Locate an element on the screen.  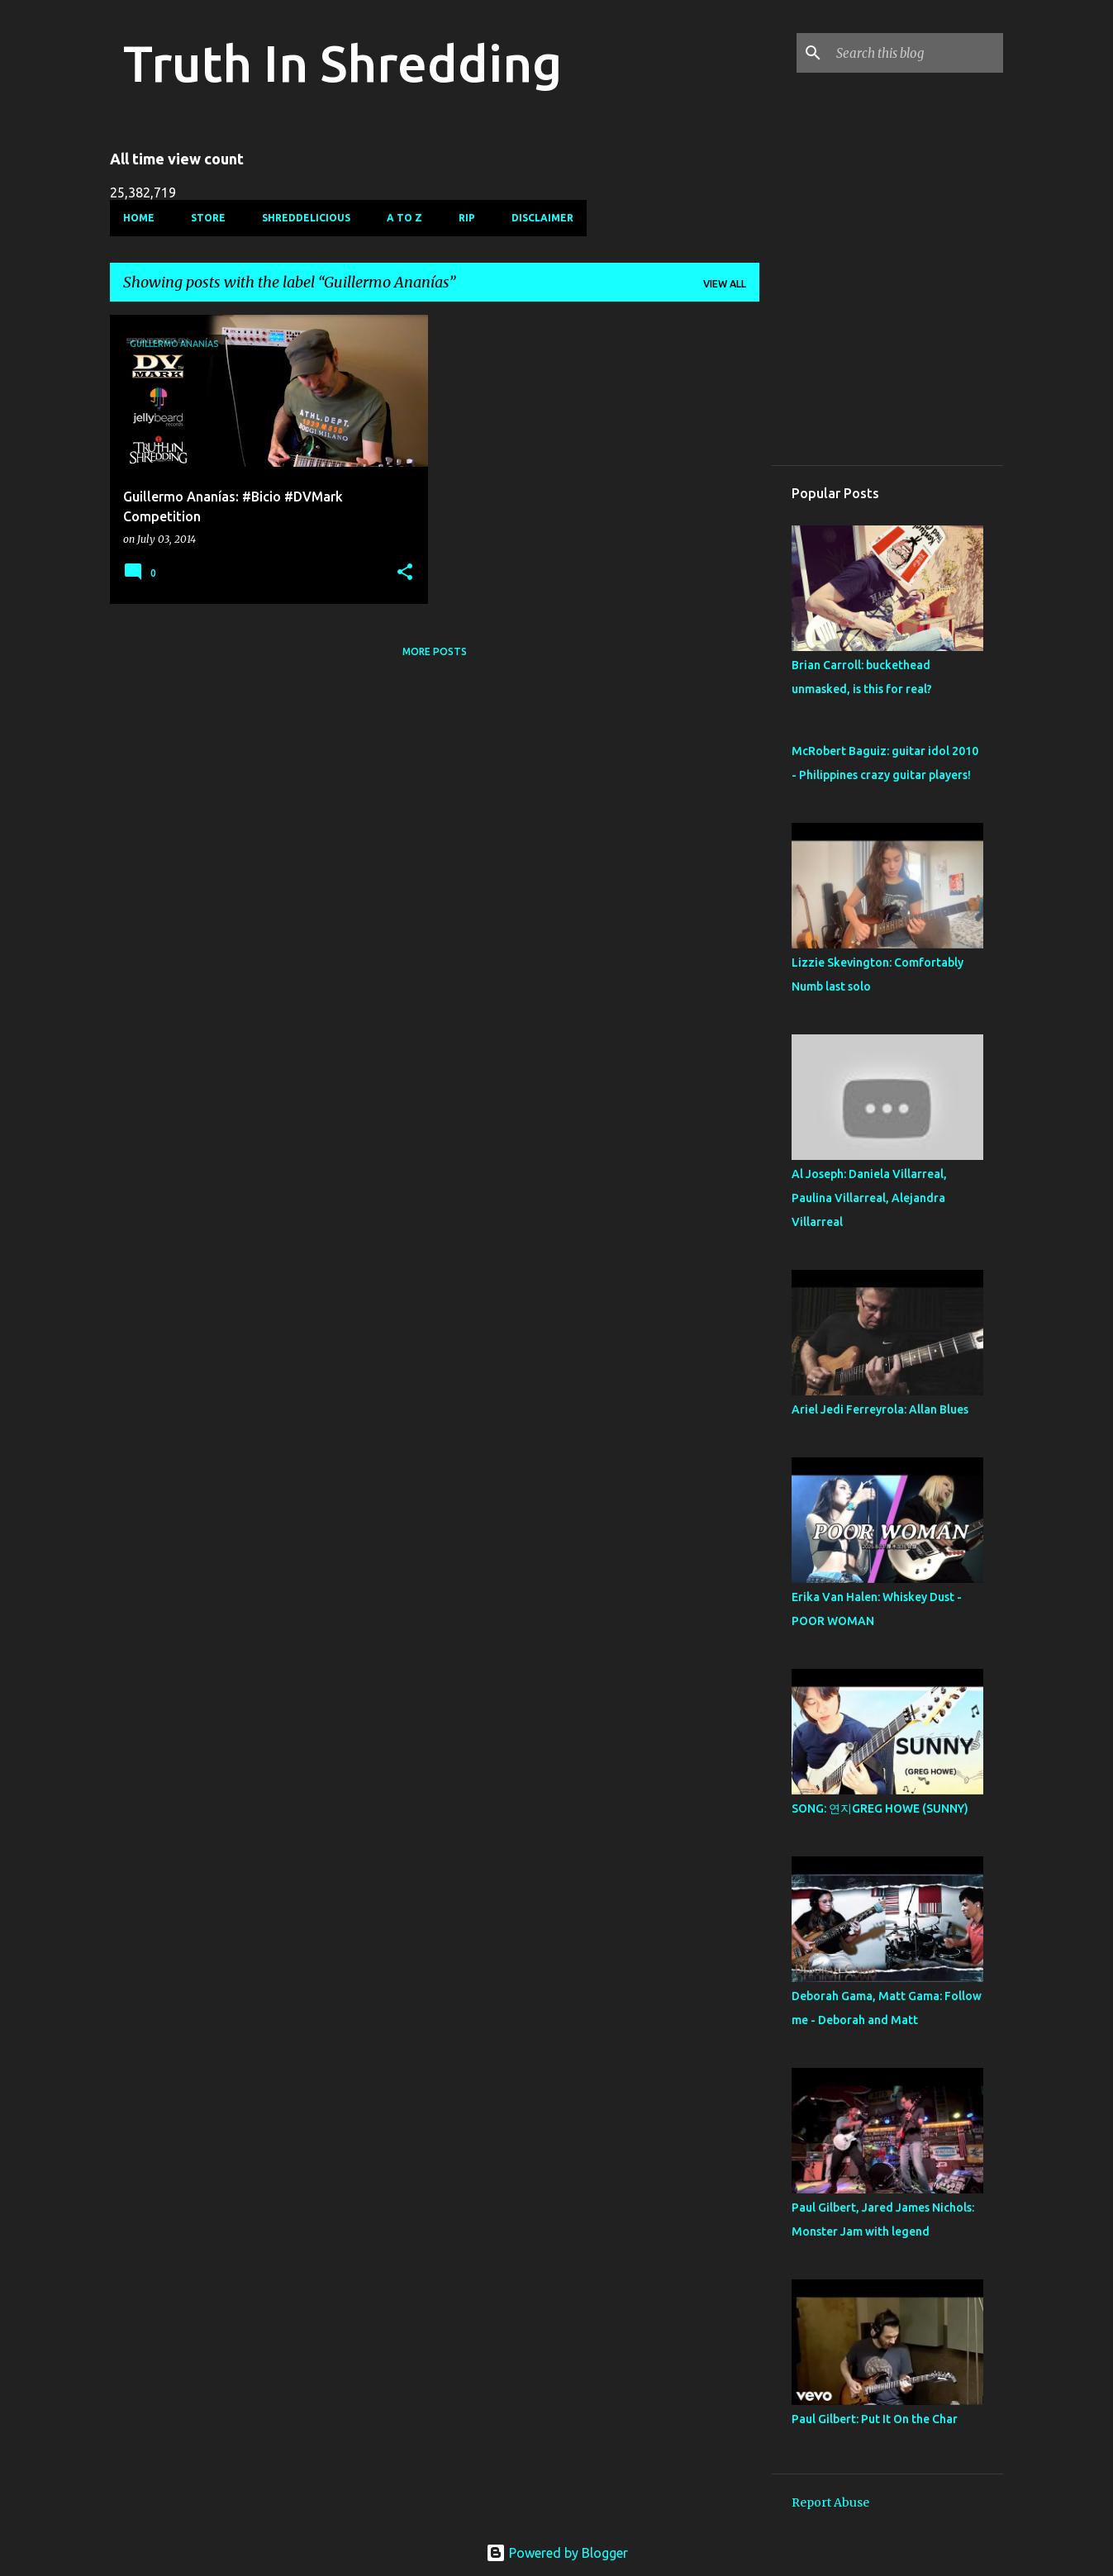
SONG: 연지GREG HOWE (SUNNY) is located at coordinates (880, 1808).